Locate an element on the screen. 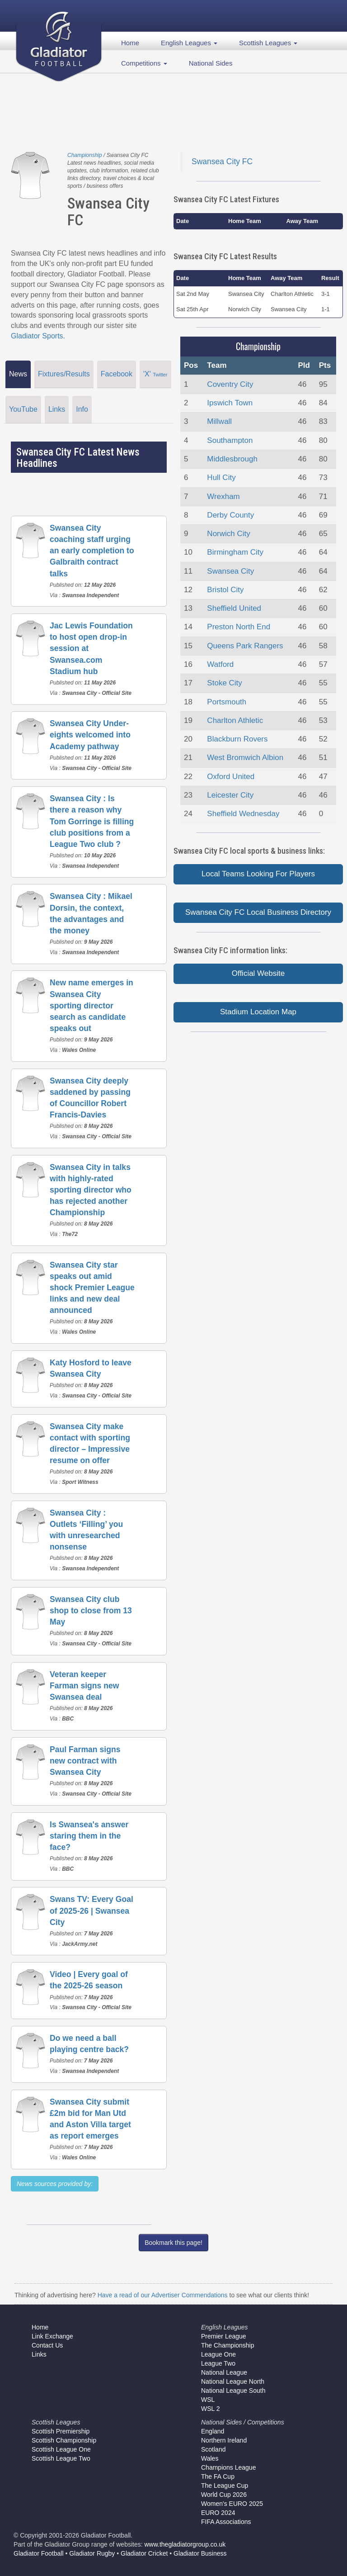  Preston North End is located at coordinates (238, 627).